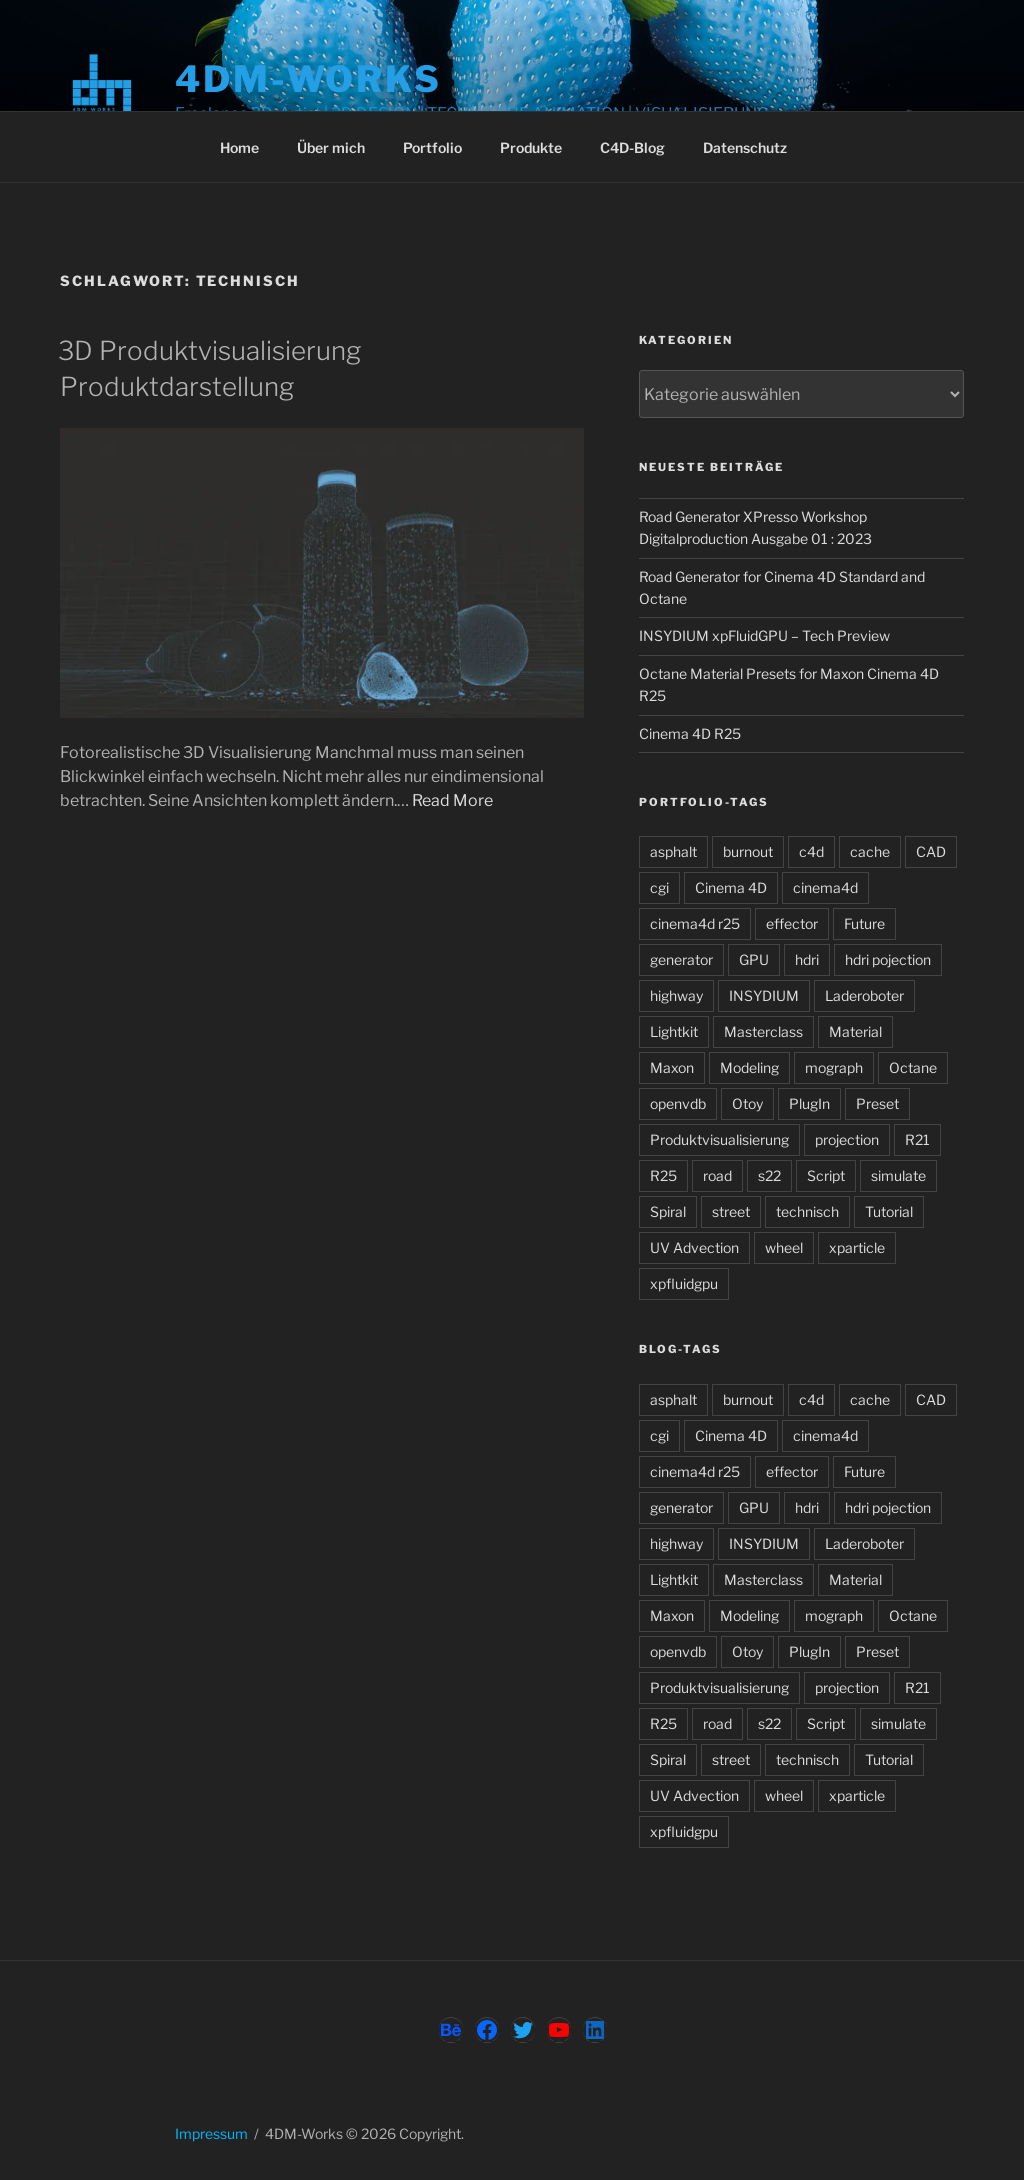 This screenshot has width=1024, height=2180. What do you see at coordinates (769, 1175) in the screenshot?
I see `s22` at bounding box center [769, 1175].